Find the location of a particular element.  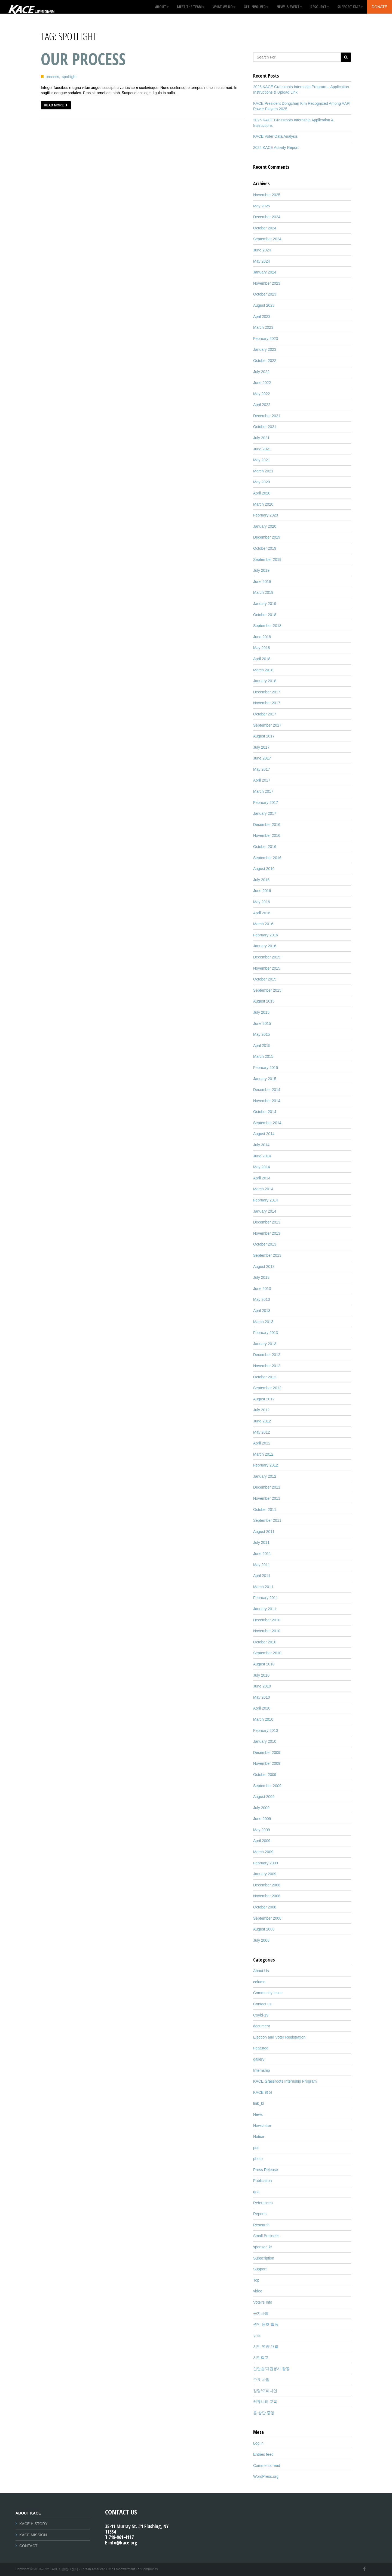

August 2012 is located at coordinates (264, 1399).